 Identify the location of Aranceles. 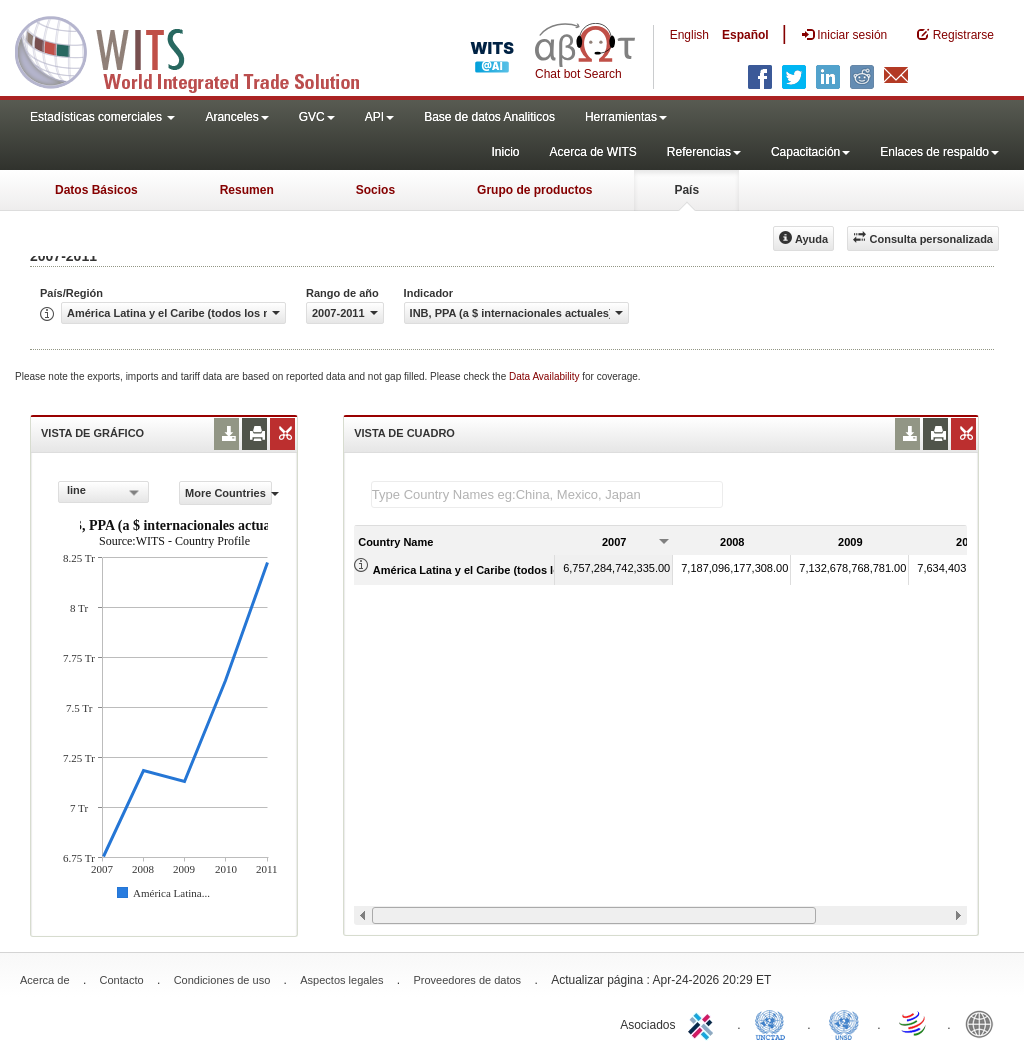
(236, 117).